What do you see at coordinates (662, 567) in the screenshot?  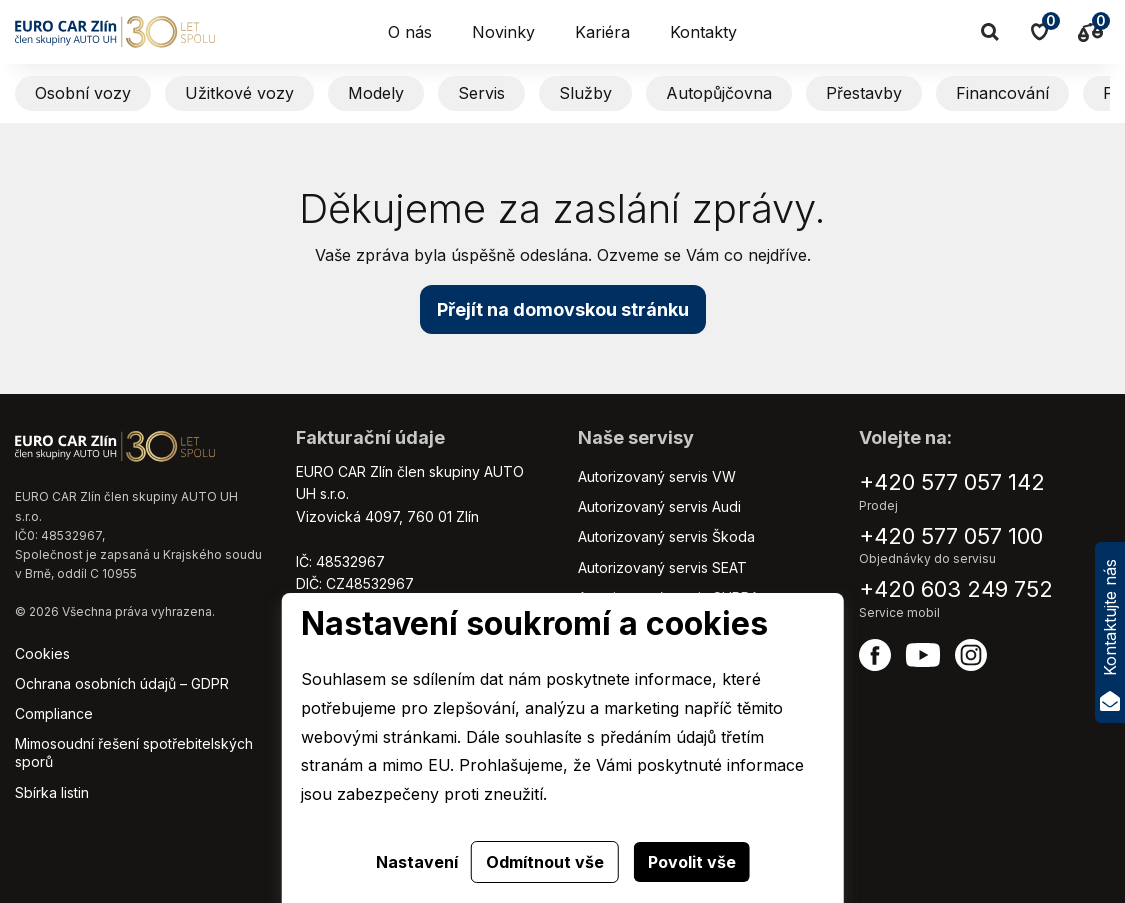 I see `Autorizovaný servis SEAT` at bounding box center [662, 567].